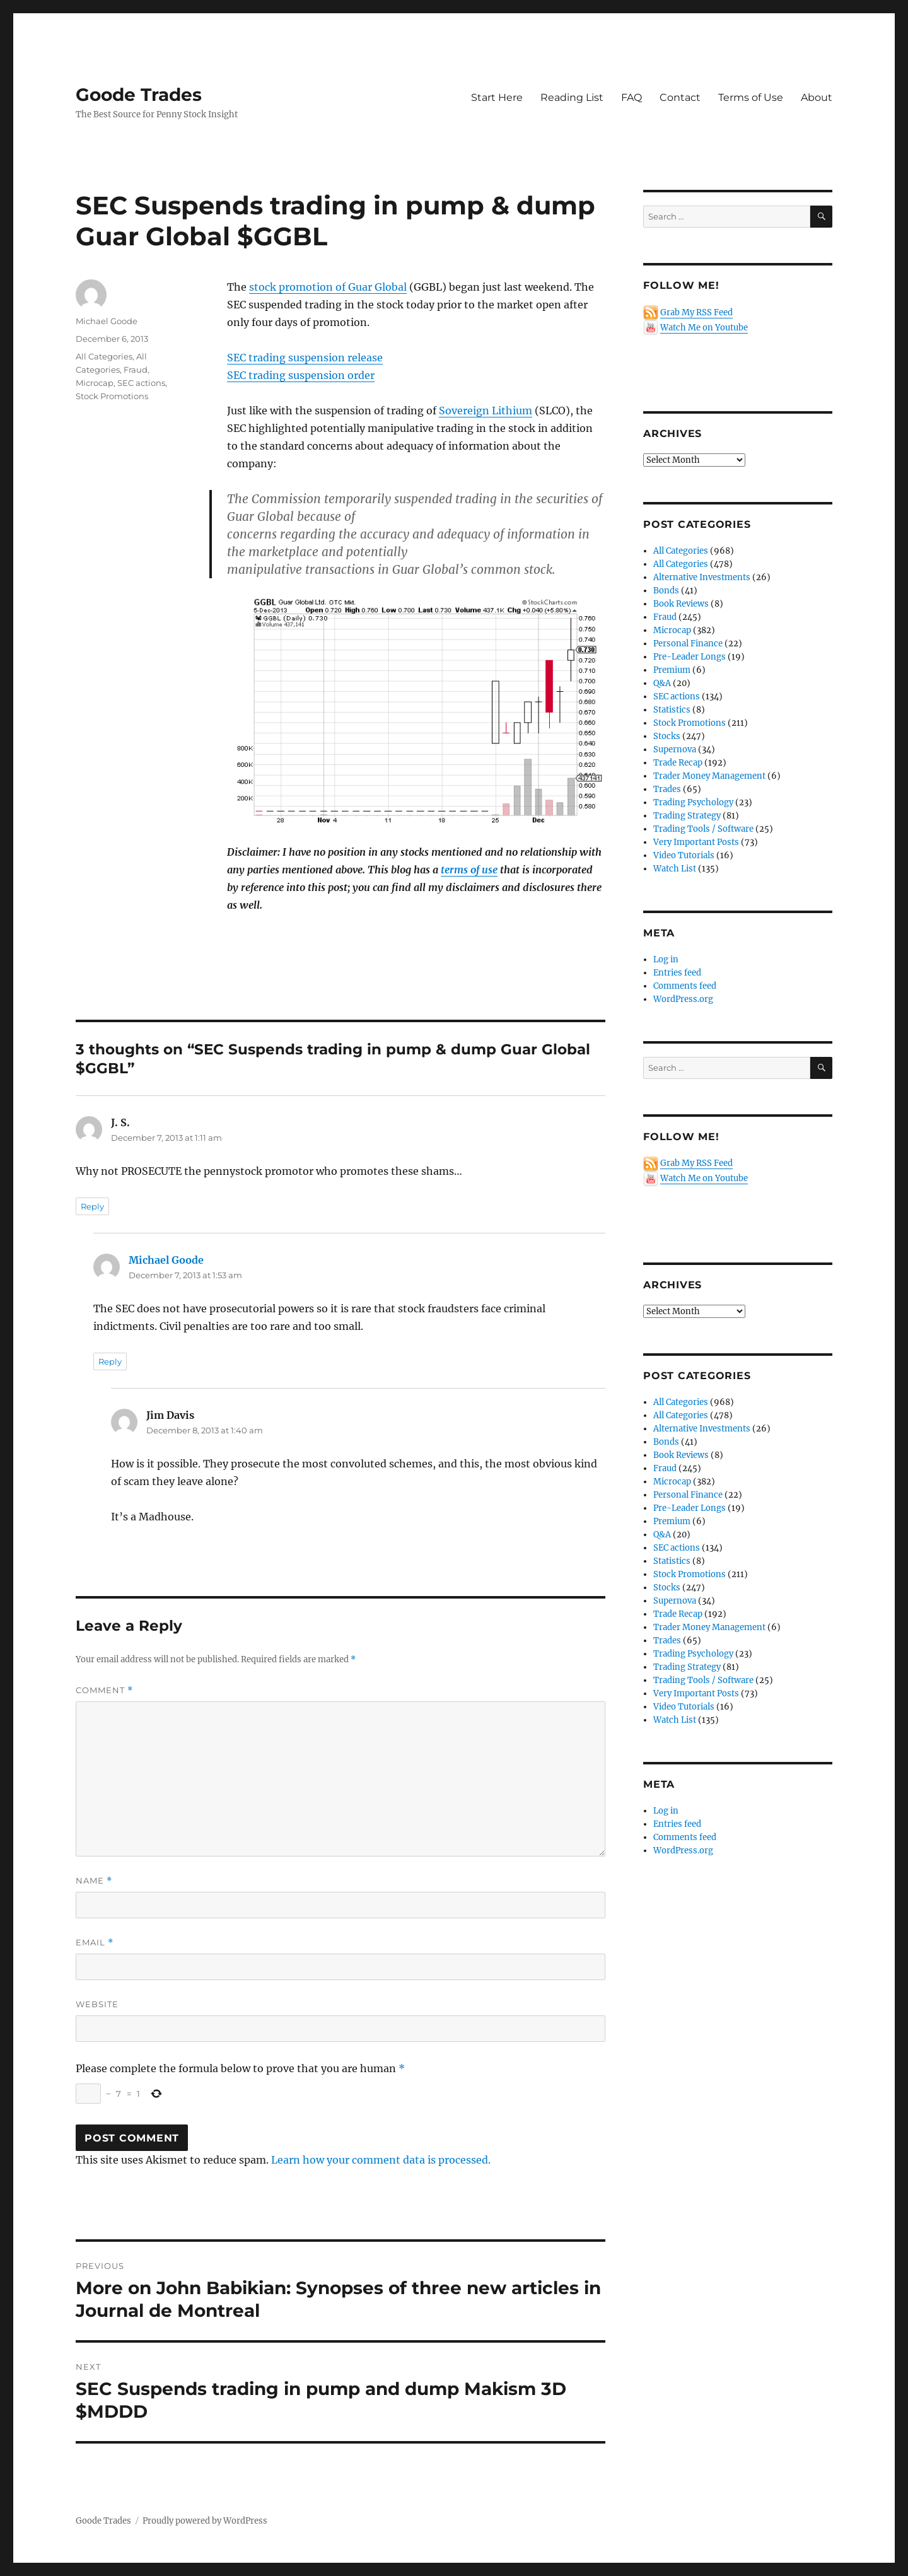 The width and height of the screenshot is (908, 2576). Describe the element at coordinates (110, 1361) in the screenshot. I see `Reply [Reply to Michael Goode]` at that location.